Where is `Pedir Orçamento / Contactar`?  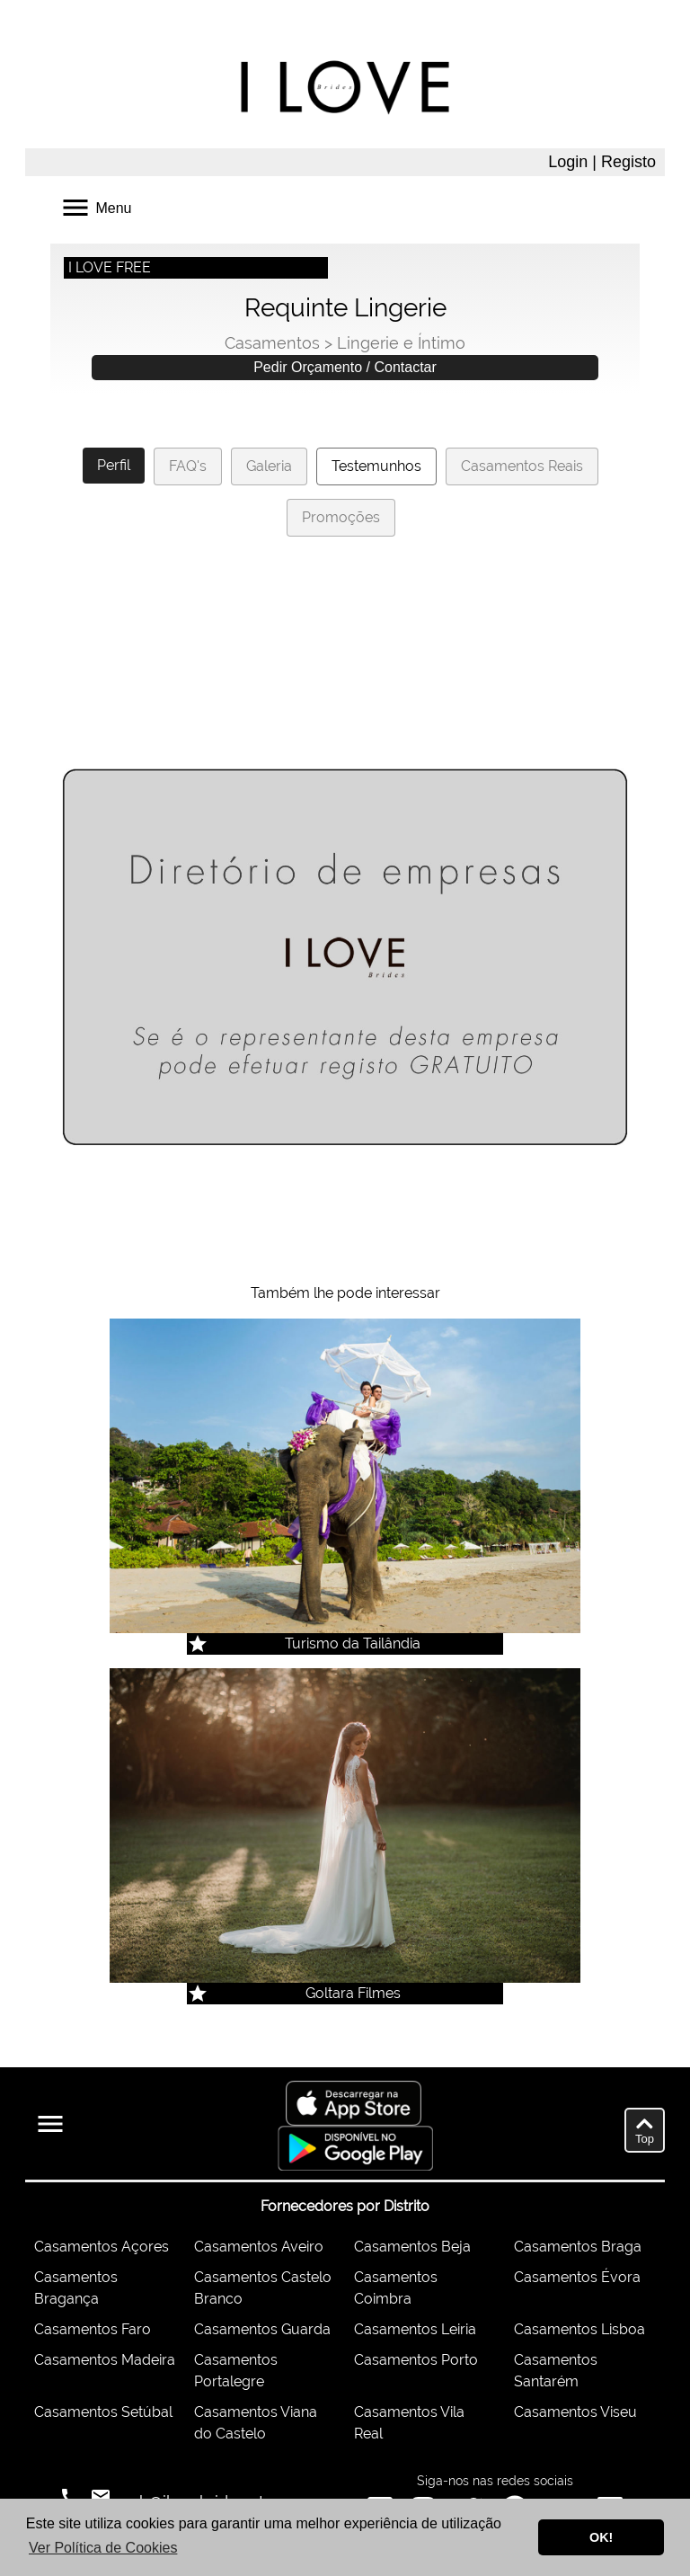 Pedir Orçamento / Contactar is located at coordinates (345, 367).